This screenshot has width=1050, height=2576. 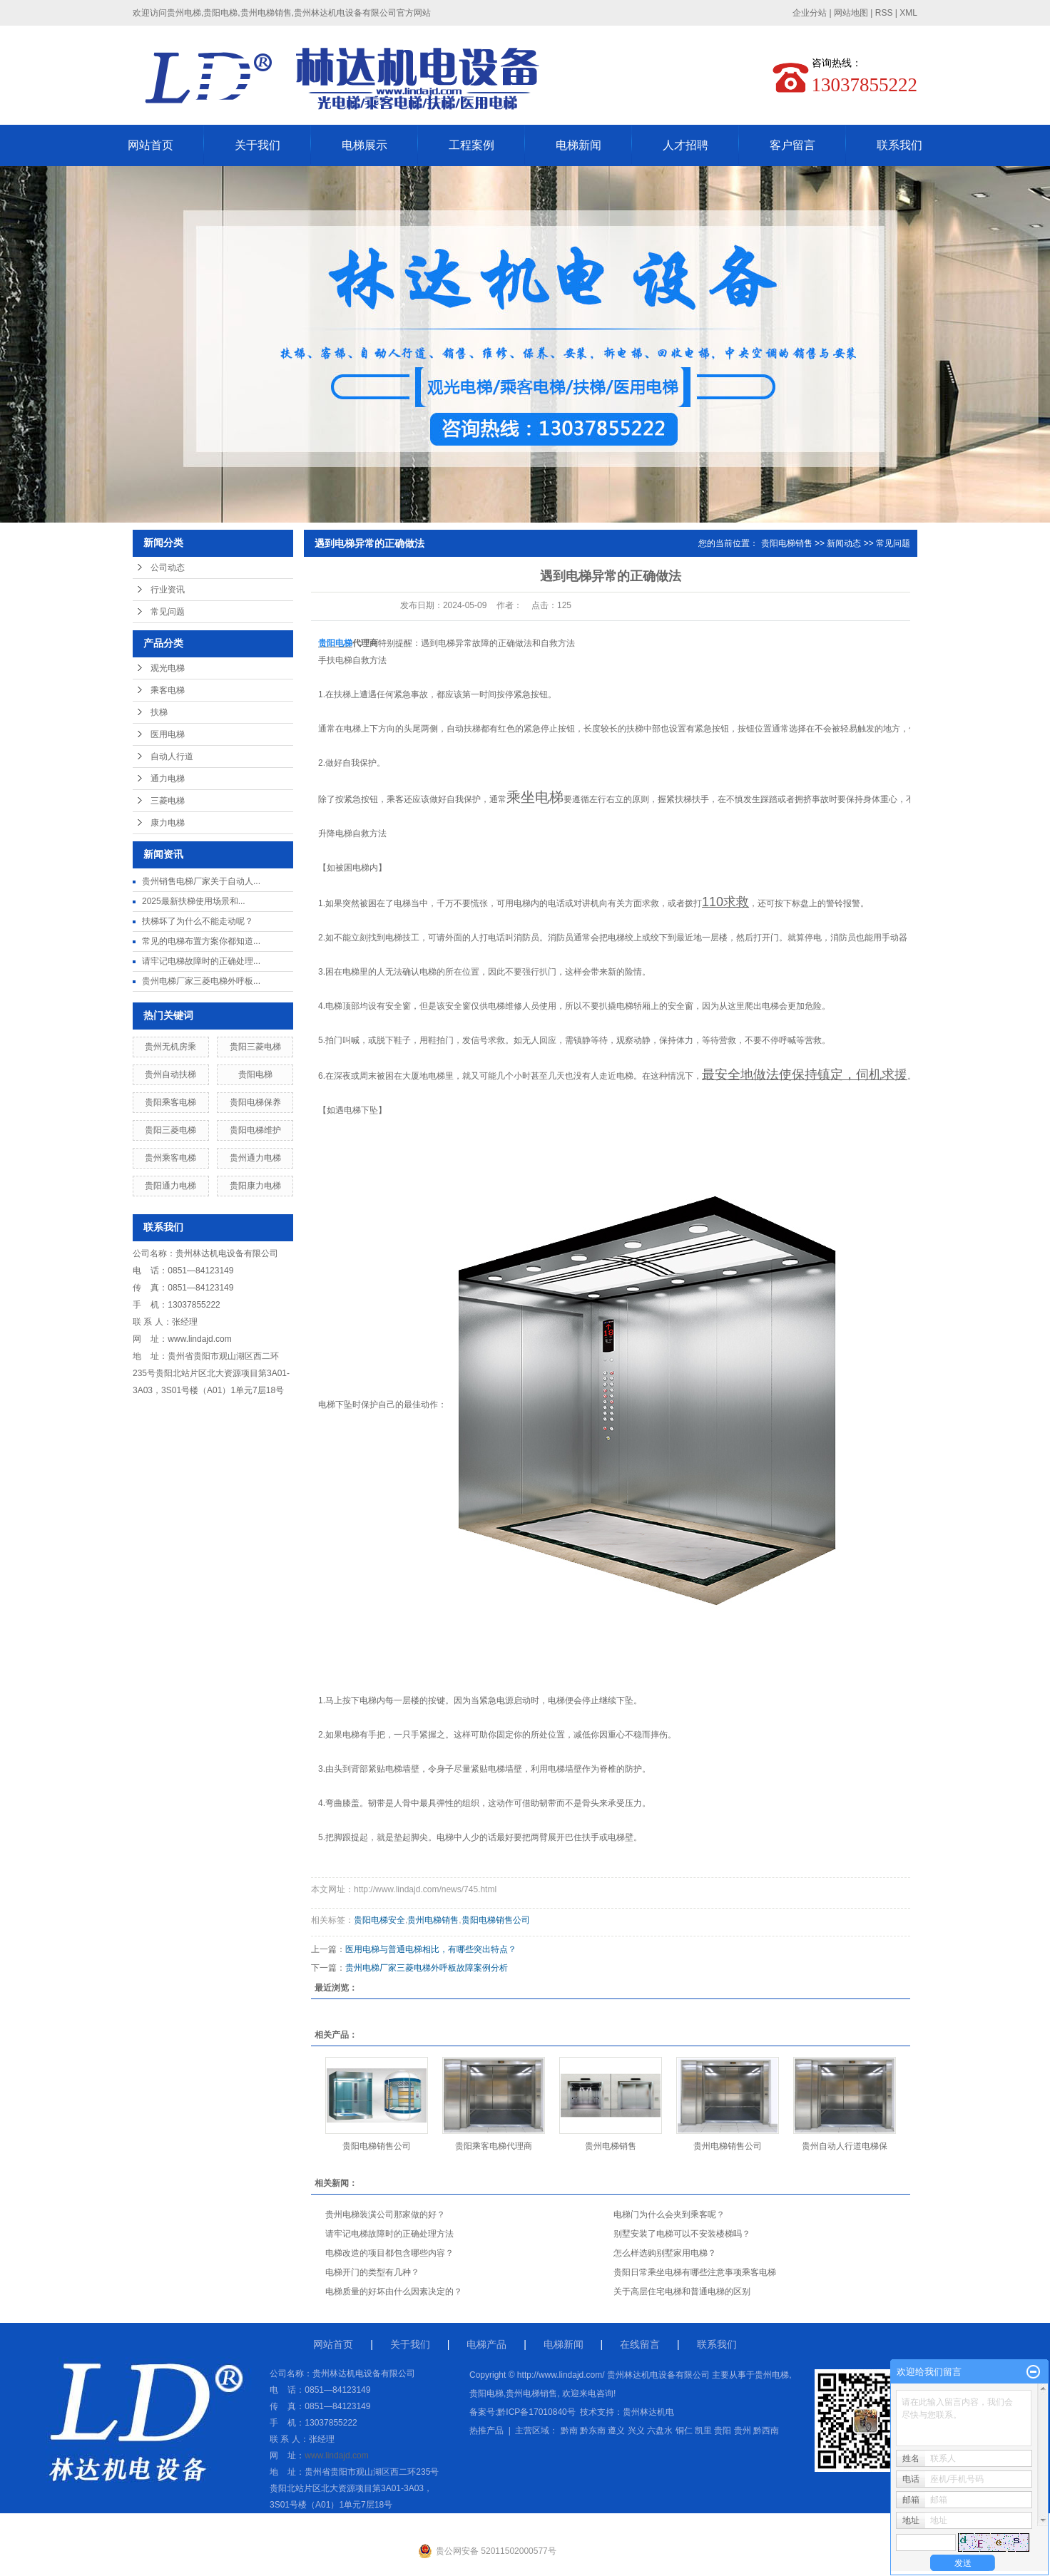 What do you see at coordinates (486, 2344) in the screenshot?
I see `电梯产品` at bounding box center [486, 2344].